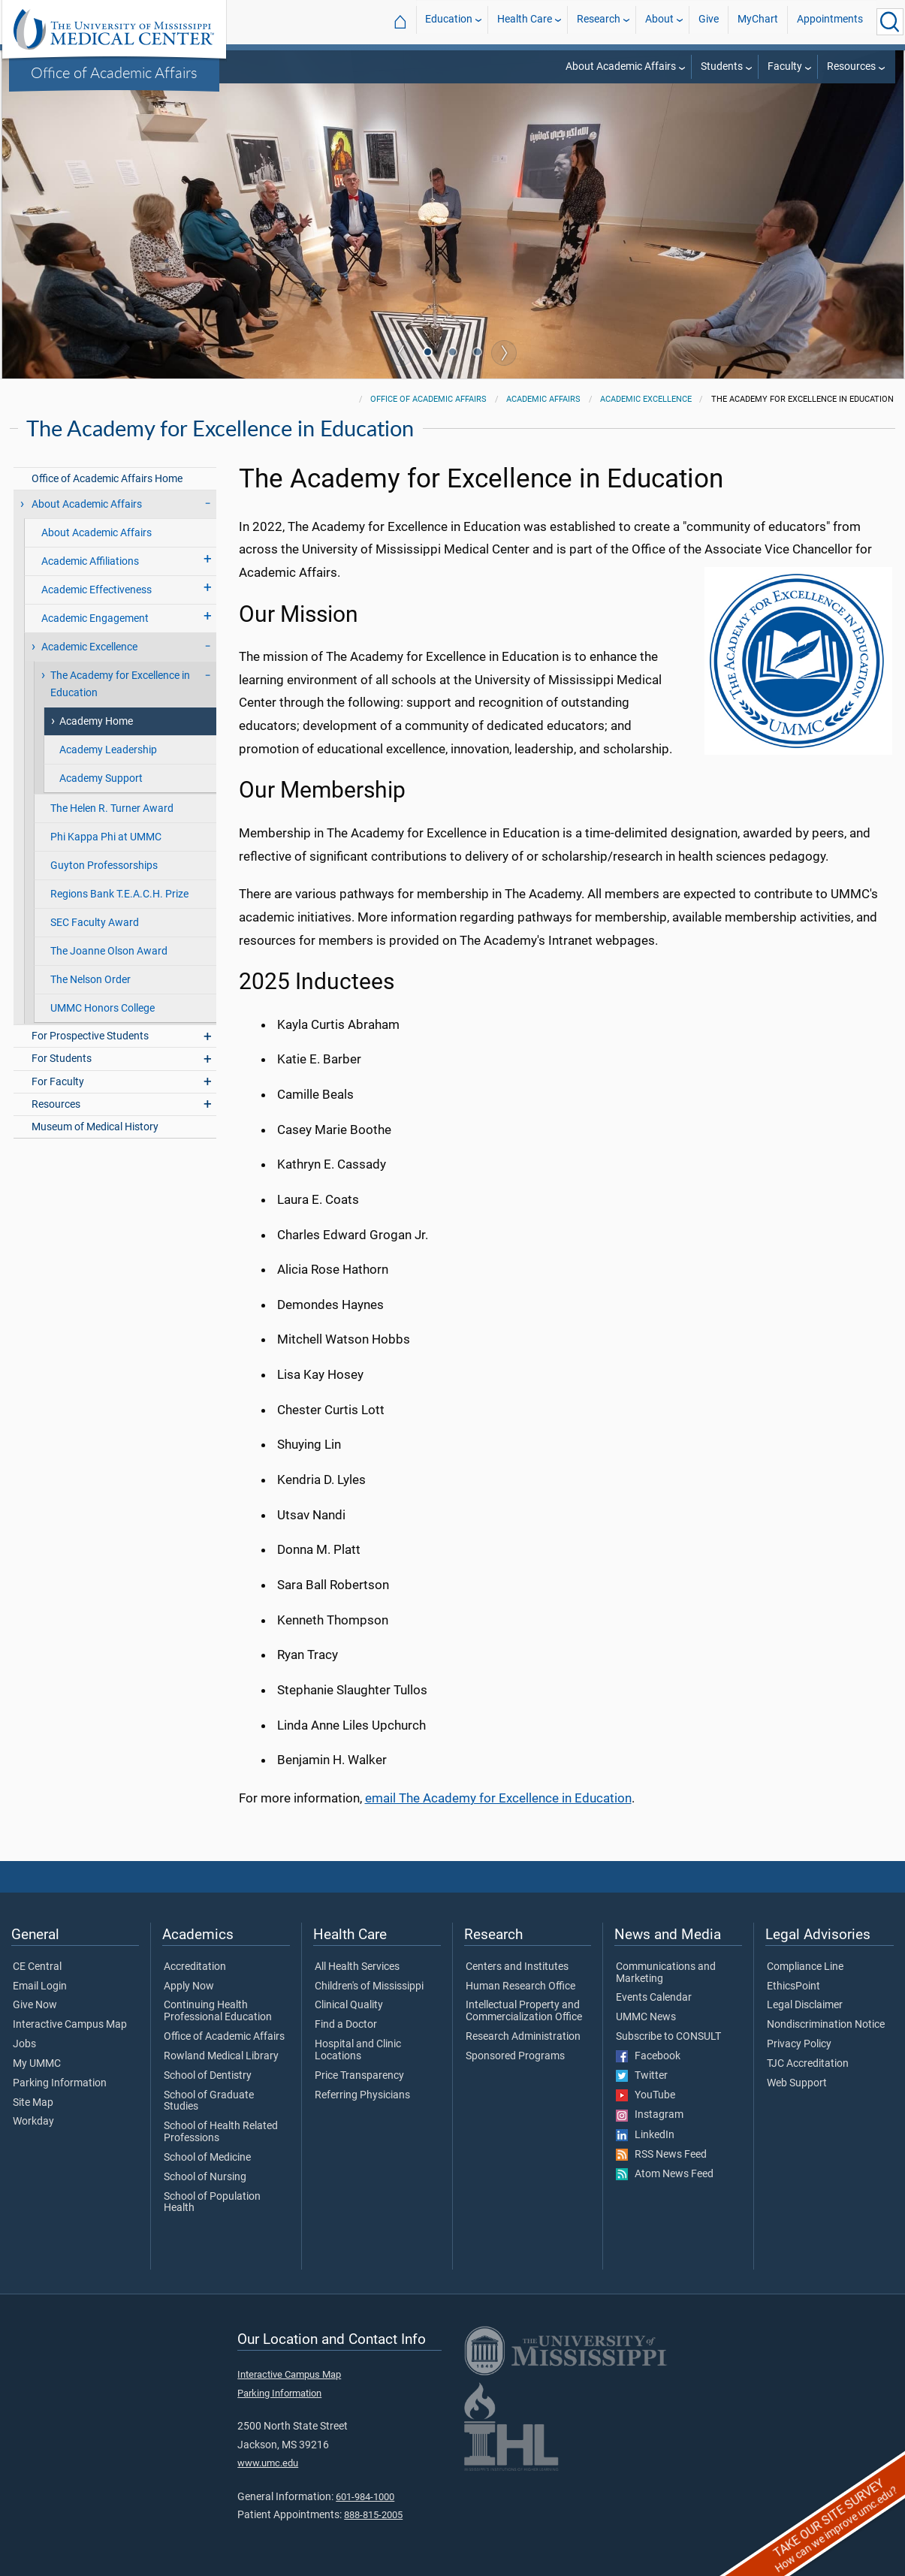 The height and width of the screenshot is (2576, 905). Describe the element at coordinates (454, 353) in the screenshot. I see `2 [tab]` at that location.